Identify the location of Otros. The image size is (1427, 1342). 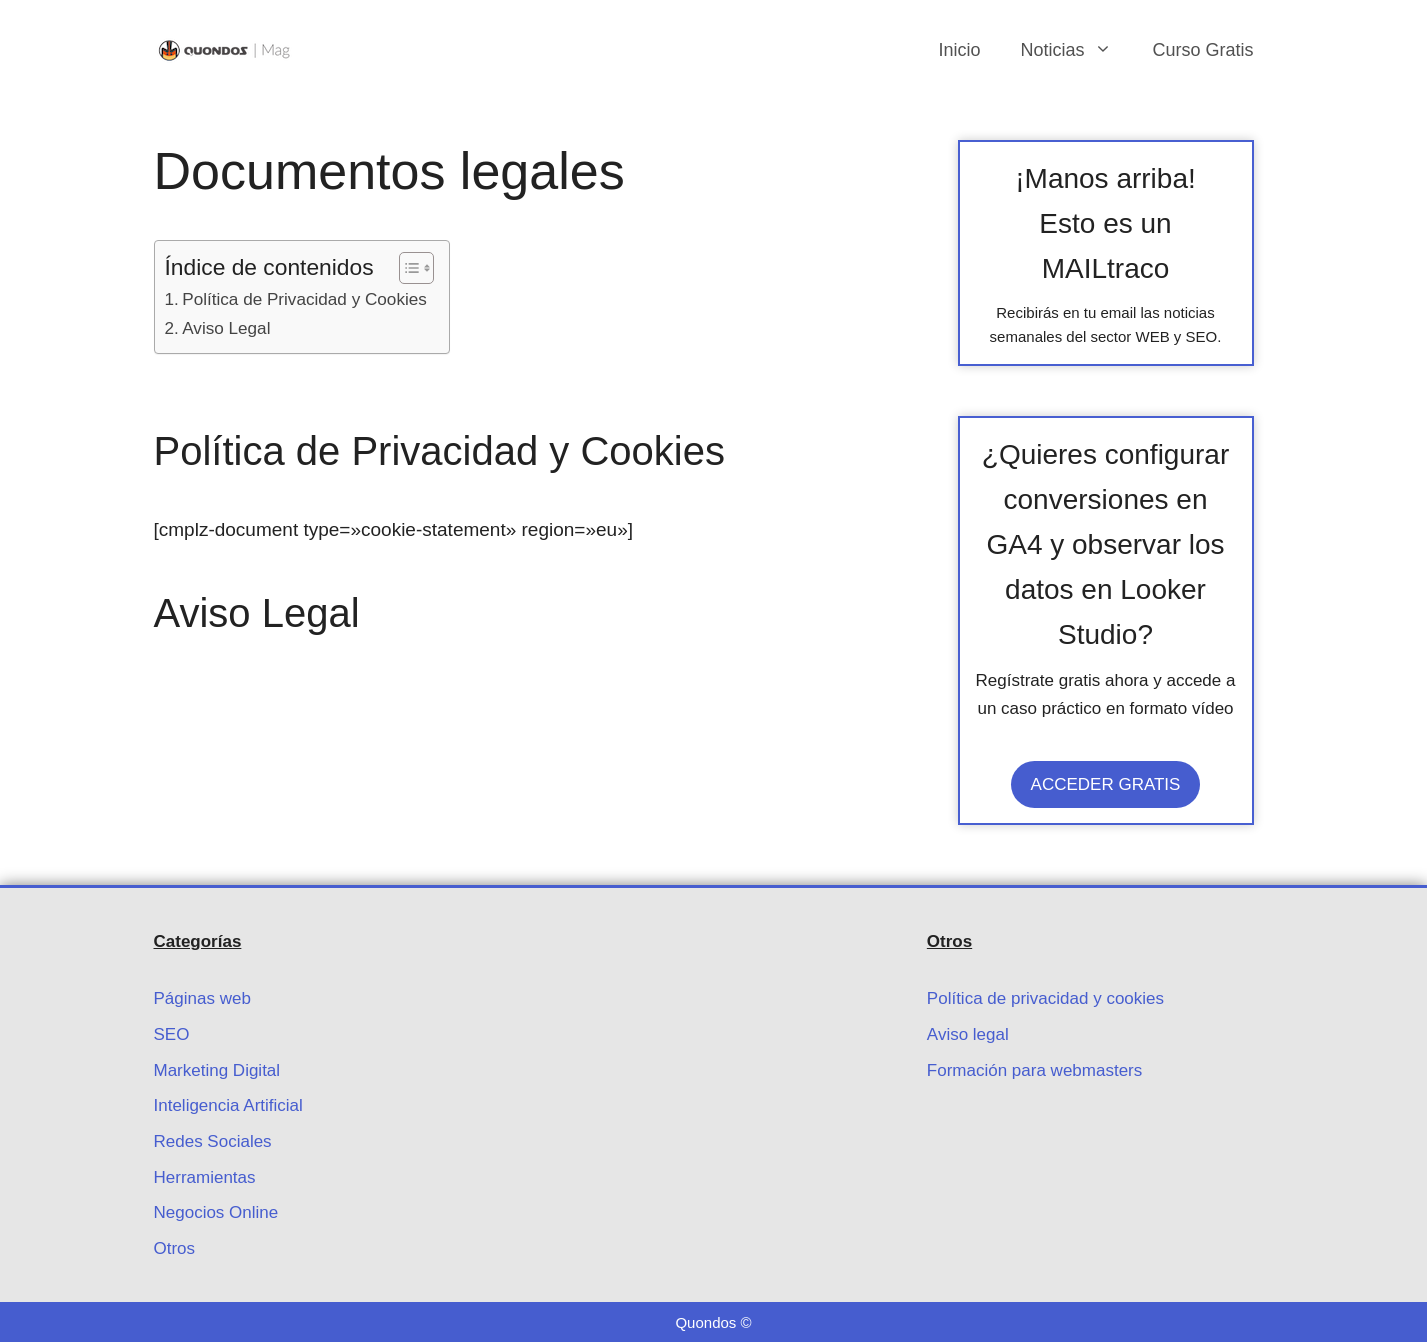
(175, 1248).